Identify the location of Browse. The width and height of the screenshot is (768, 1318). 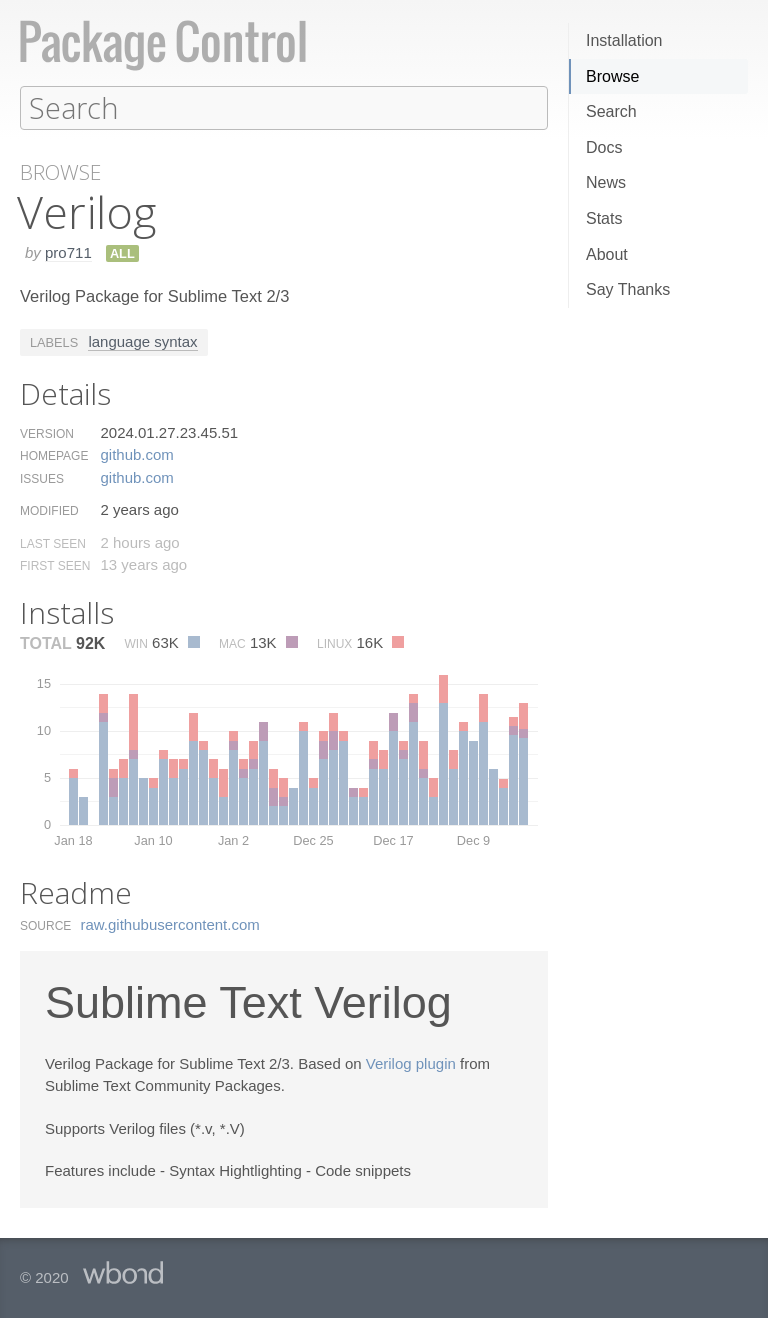
(612, 76).